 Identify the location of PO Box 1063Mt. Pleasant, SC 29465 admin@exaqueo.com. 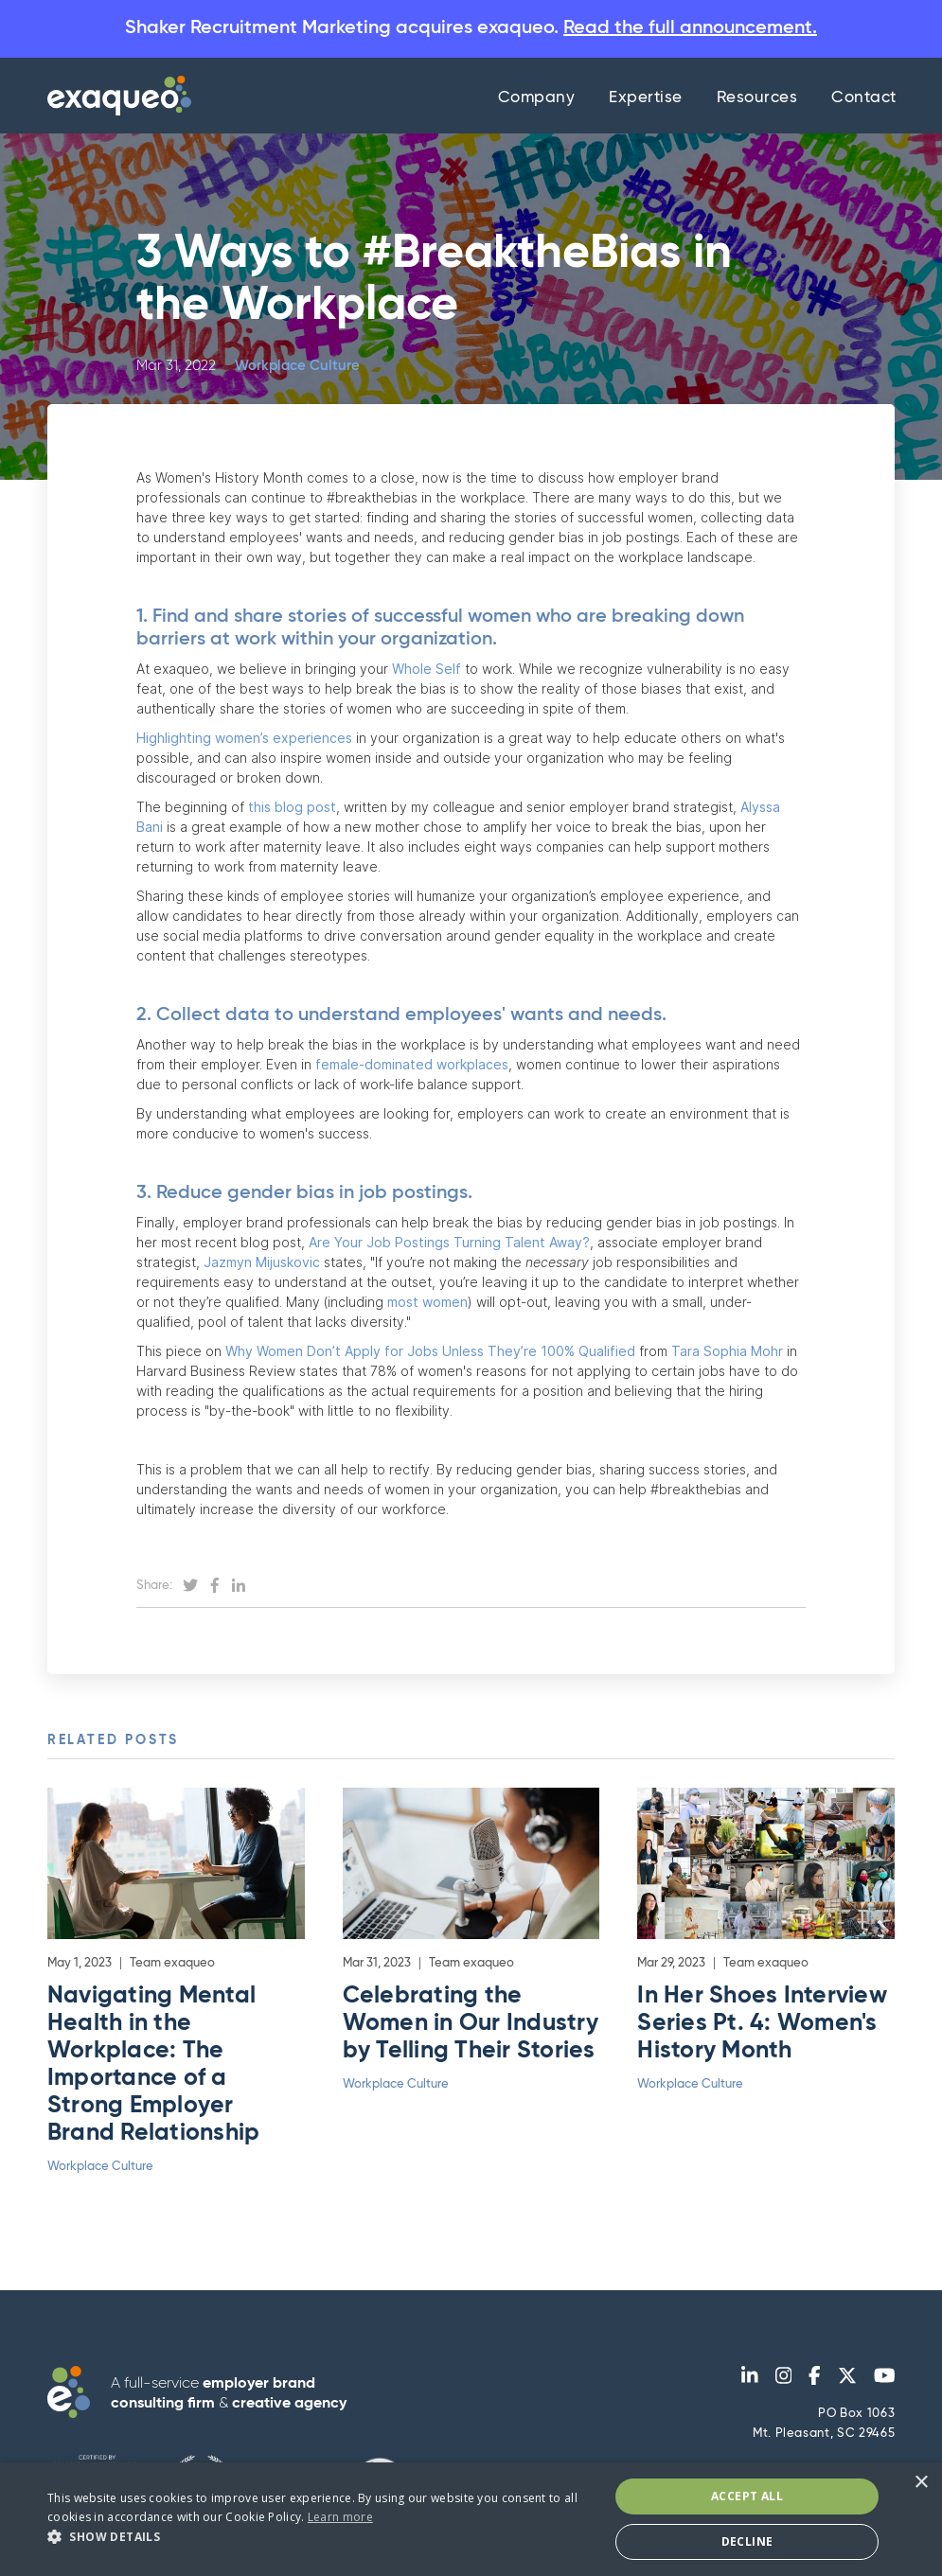
(824, 2443).